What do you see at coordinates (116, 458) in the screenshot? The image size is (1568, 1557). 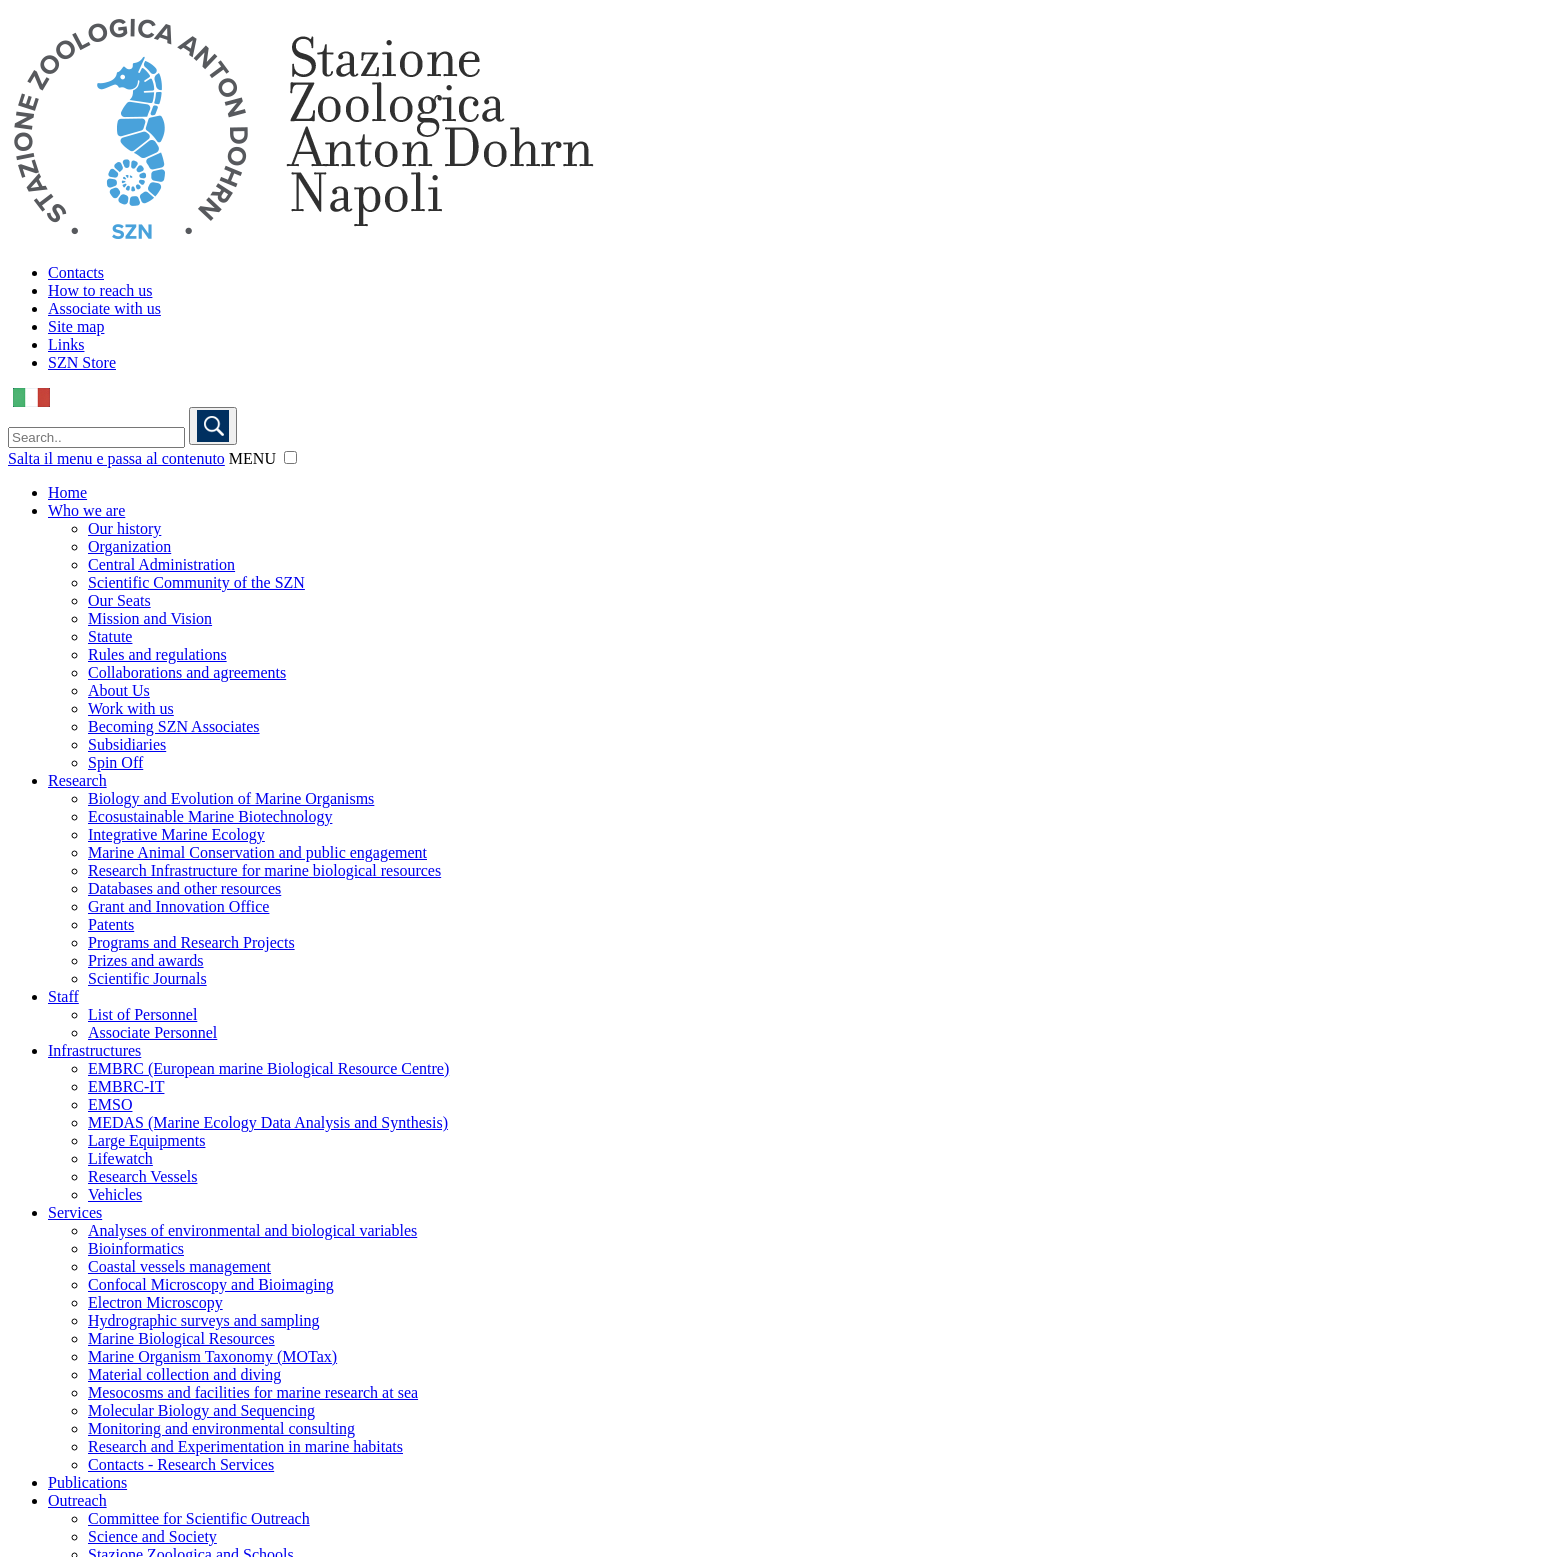 I see `Salta il menu e passa al contenuto` at bounding box center [116, 458].